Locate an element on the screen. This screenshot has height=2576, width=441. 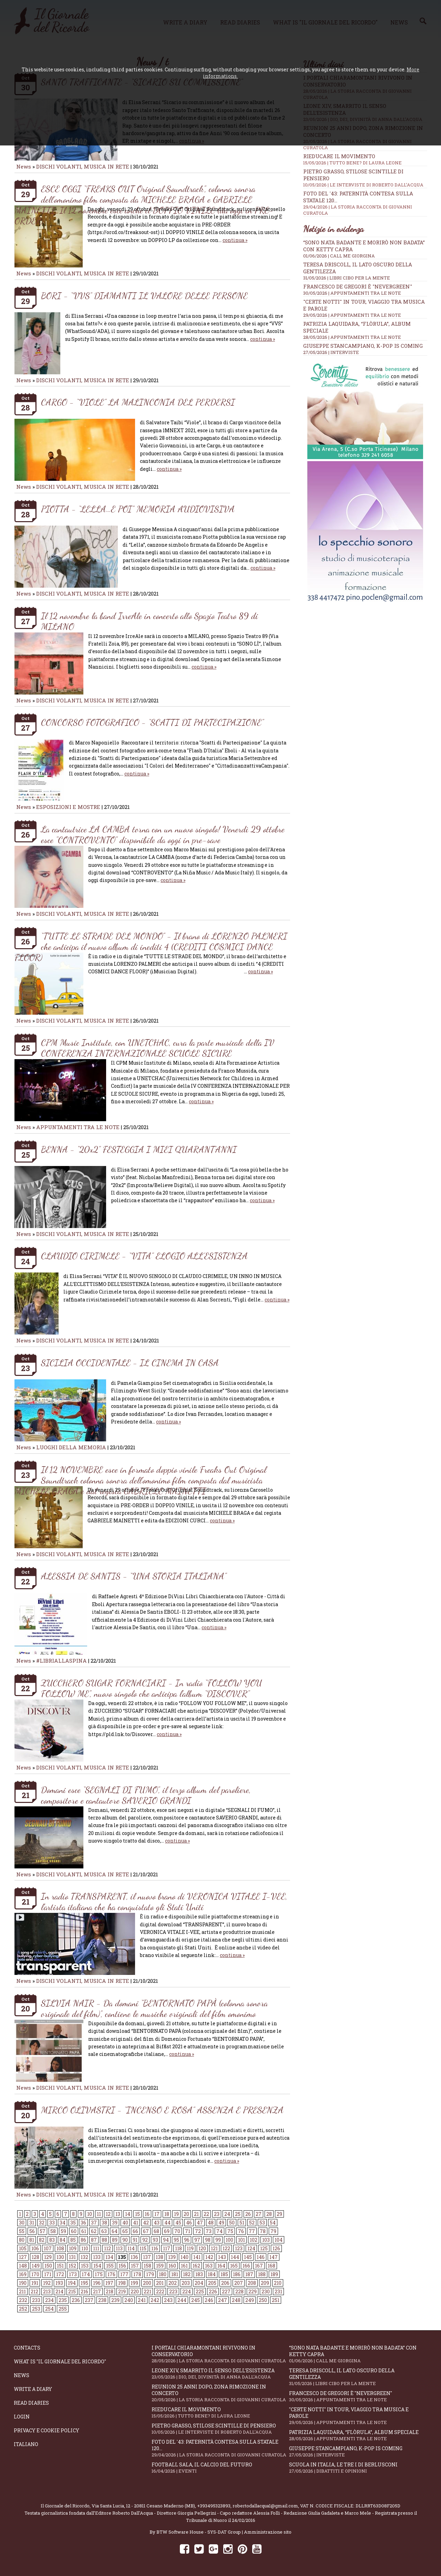
233 is located at coordinates (36, 2300).